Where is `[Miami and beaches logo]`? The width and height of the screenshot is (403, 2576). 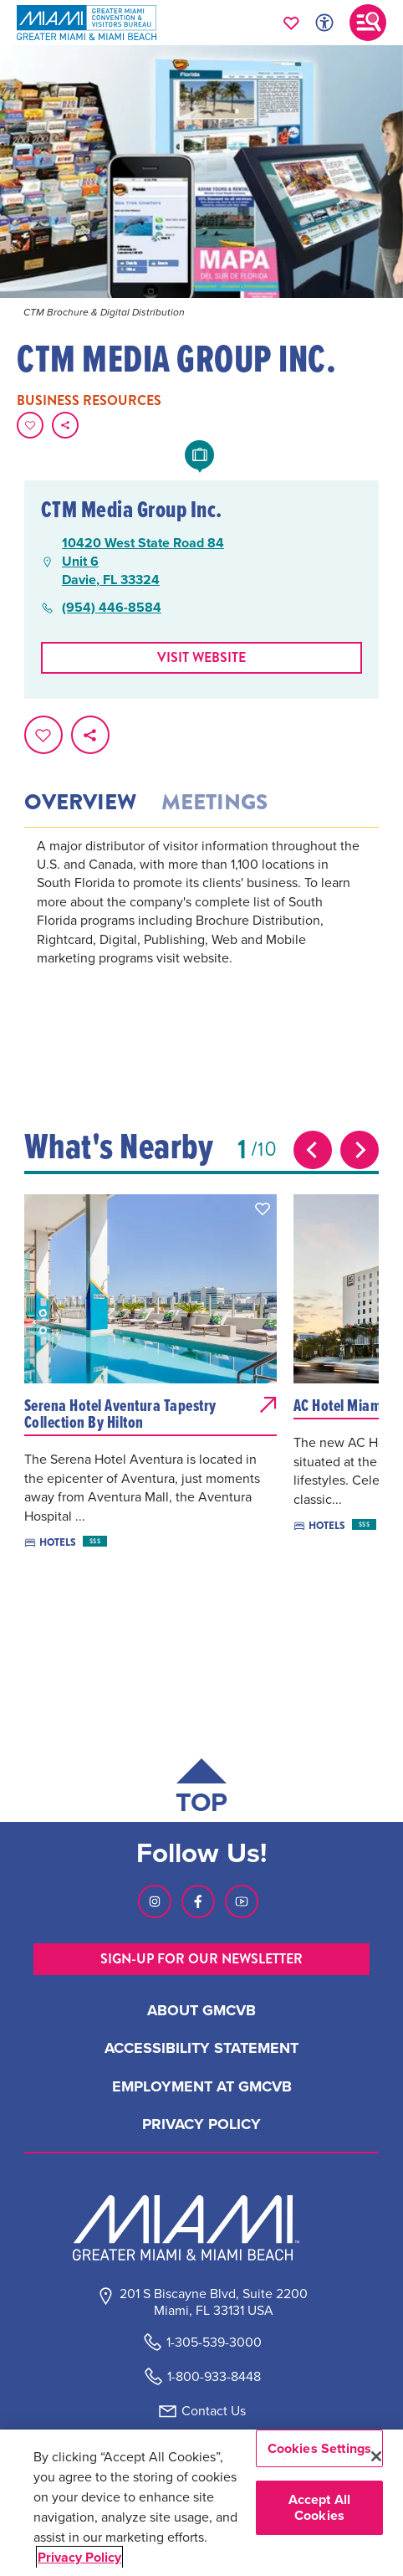 [Miami and beaches logo] is located at coordinates (201, 2227).